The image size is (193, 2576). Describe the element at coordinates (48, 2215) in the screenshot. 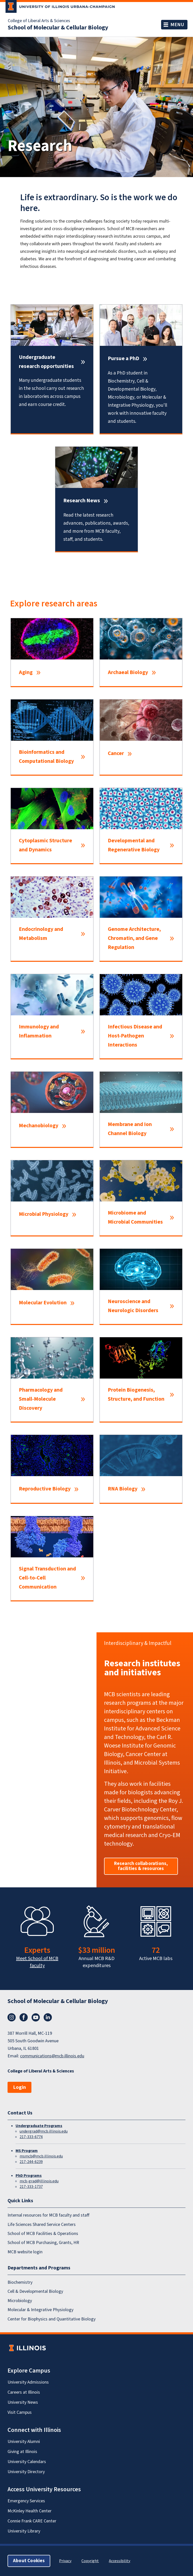

I see `Internal resources for MCB faculty and staff` at that location.